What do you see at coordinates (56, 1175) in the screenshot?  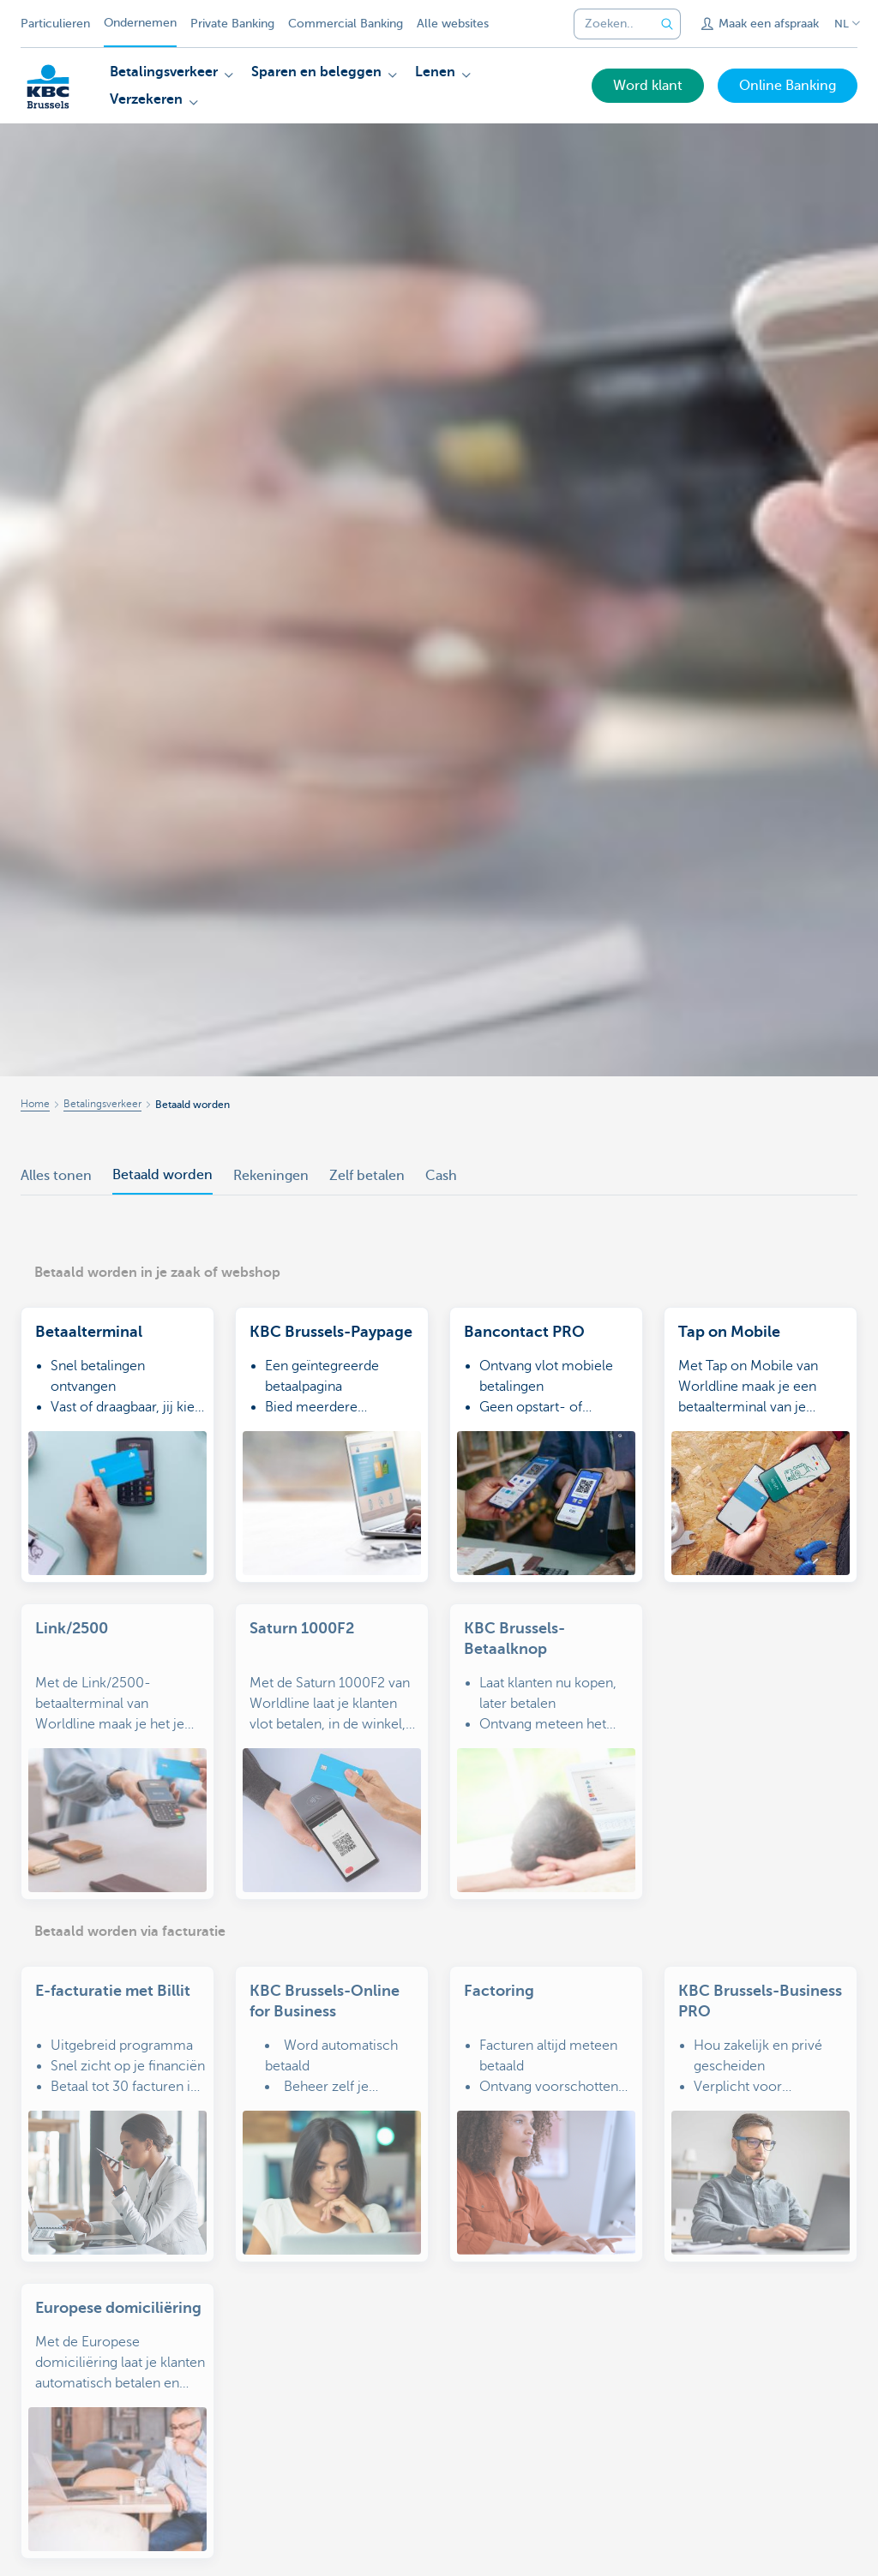 I see `Alles tonen` at bounding box center [56, 1175].